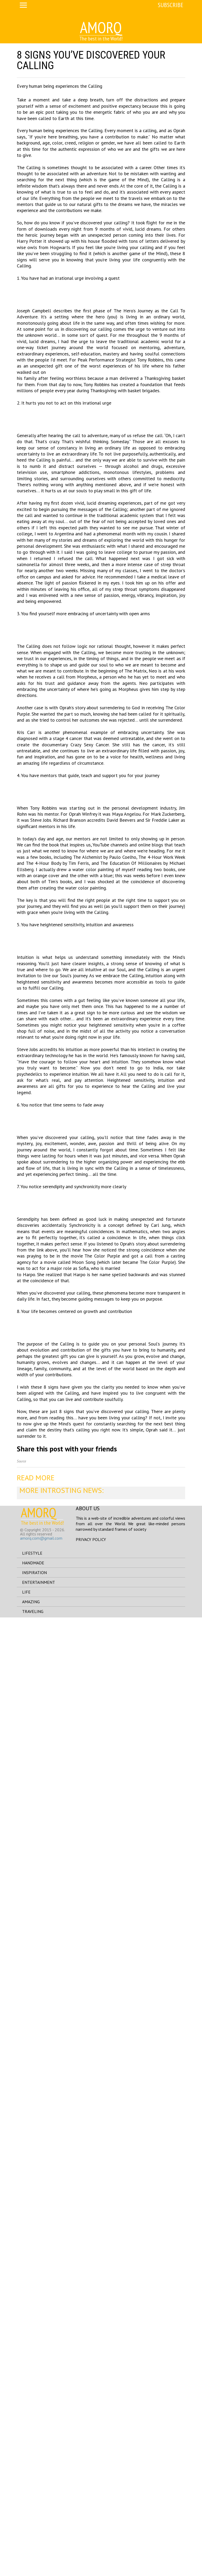 This screenshot has height=2576, width=202. What do you see at coordinates (26, 2550) in the screenshot?
I see `life` at bounding box center [26, 2550].